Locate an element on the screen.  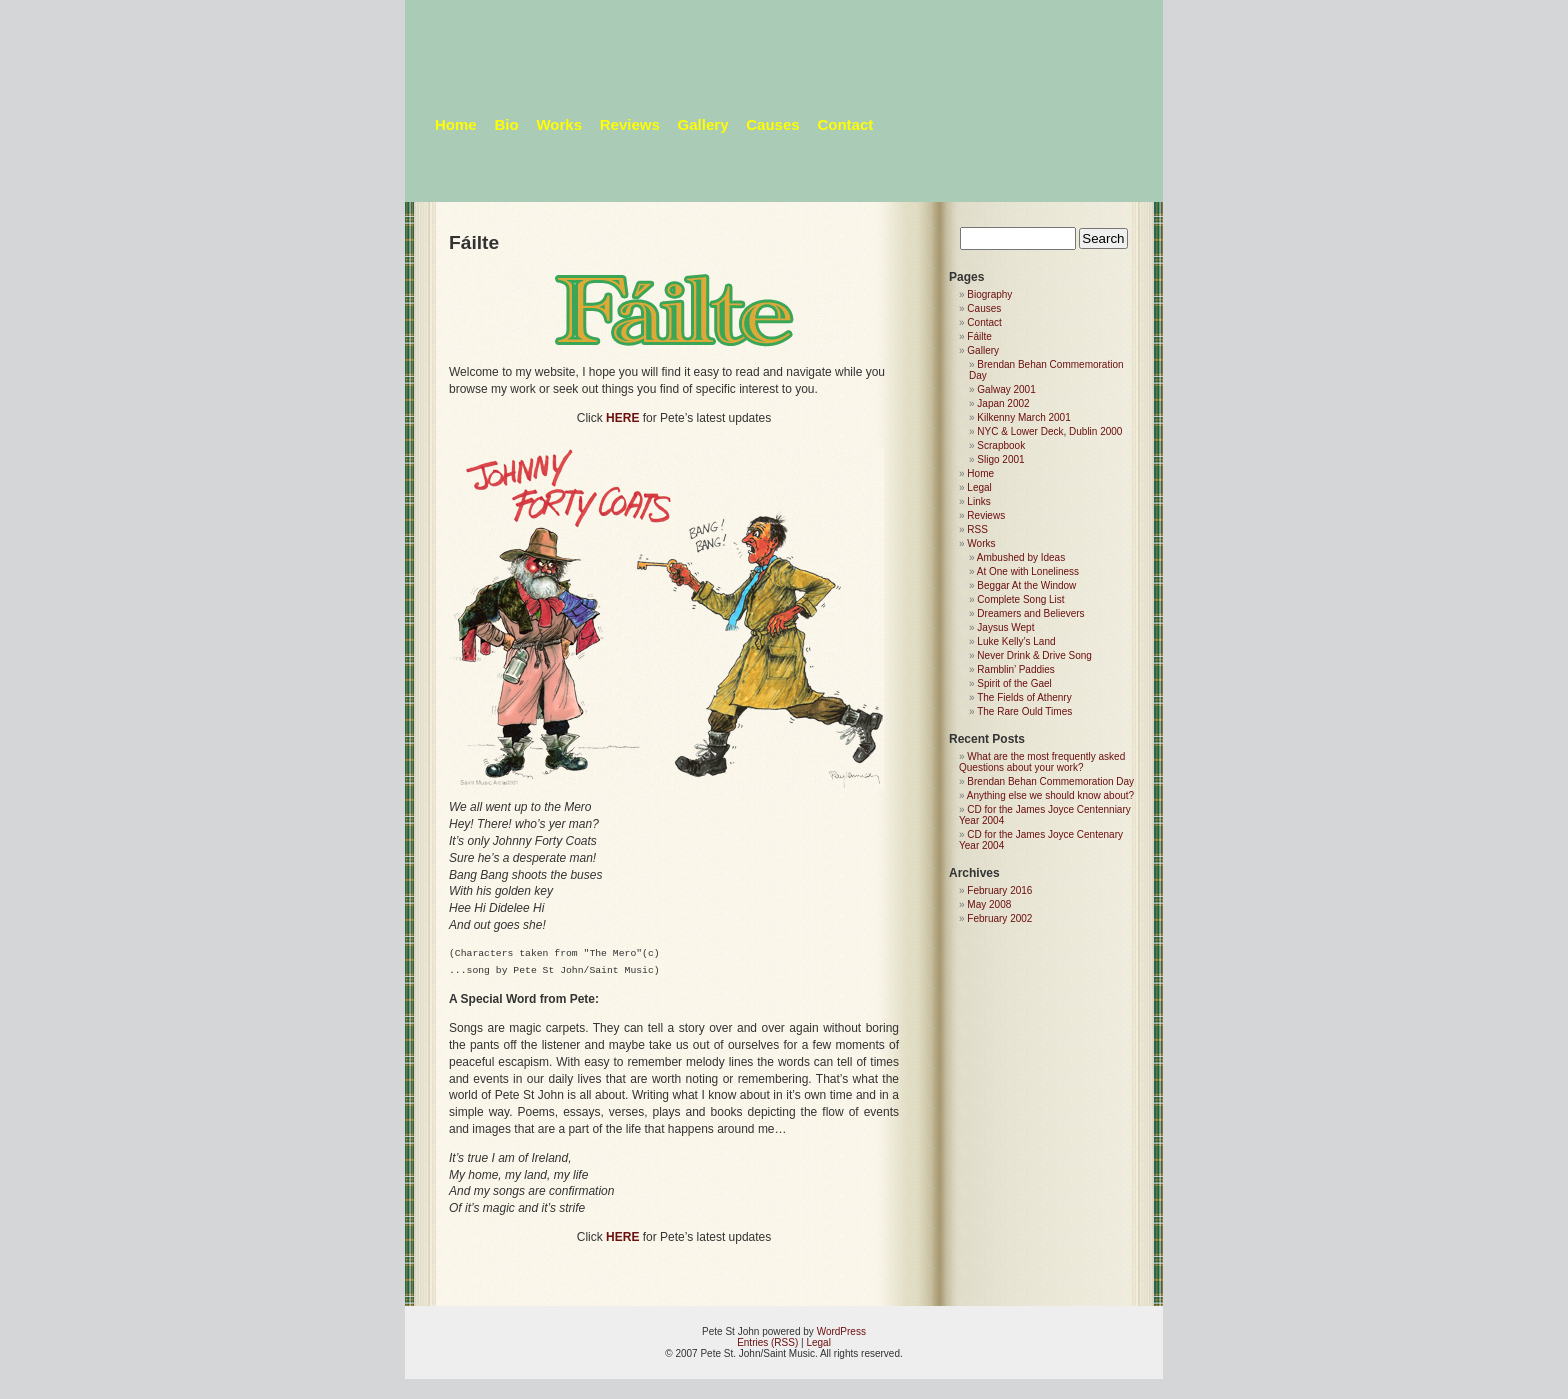
February 2002 is located at coordinates (999, 918).